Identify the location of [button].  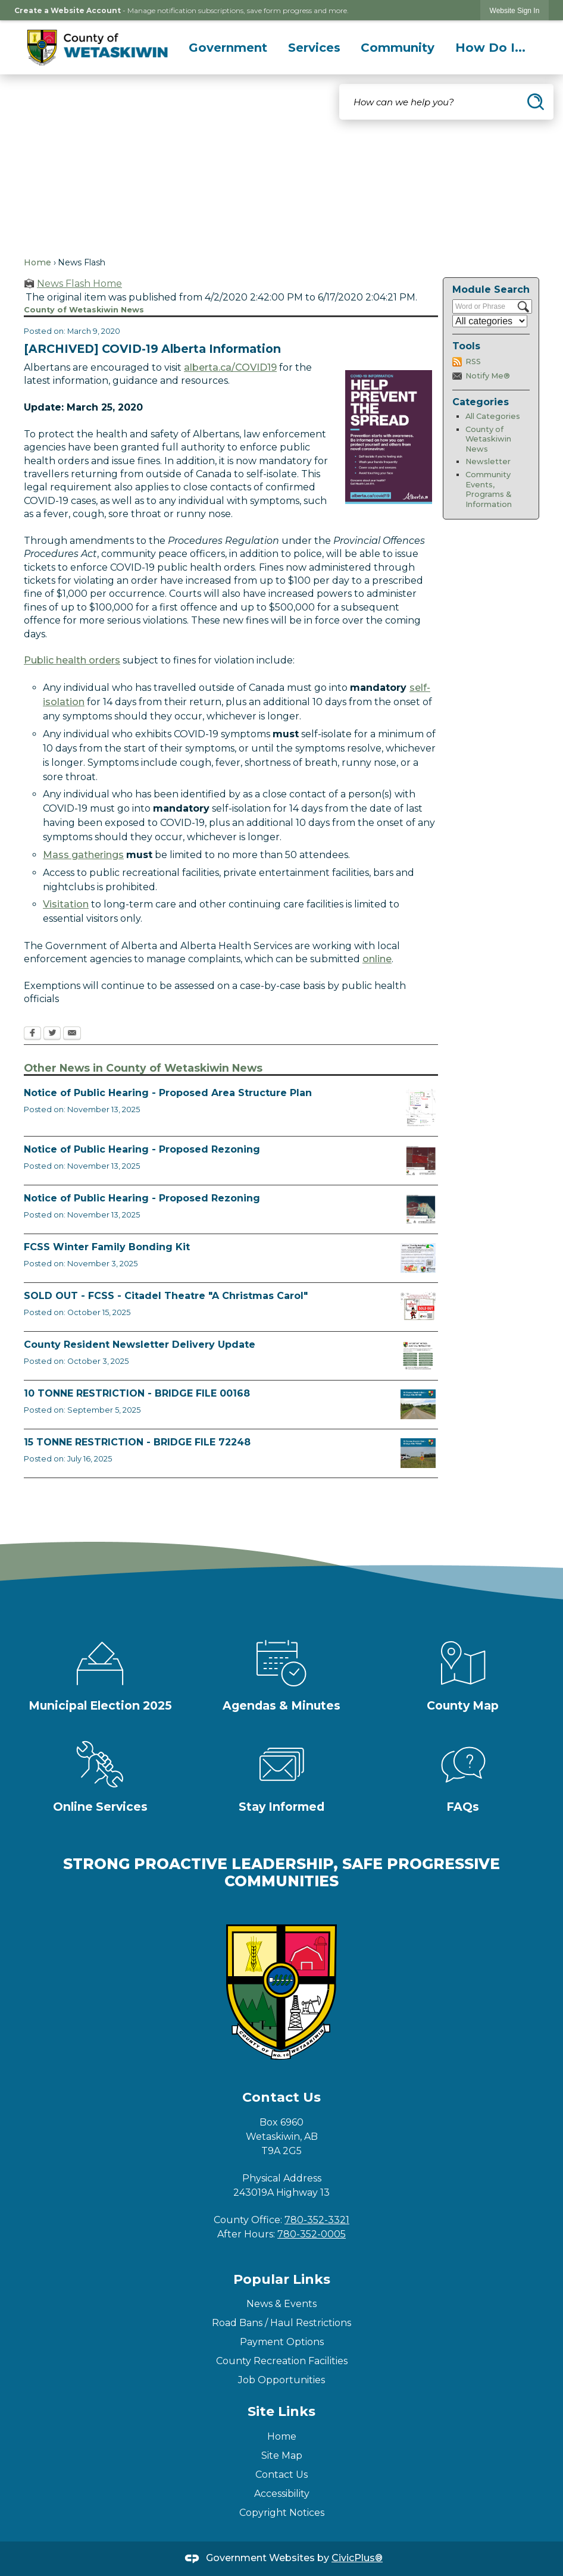
(535, 102).